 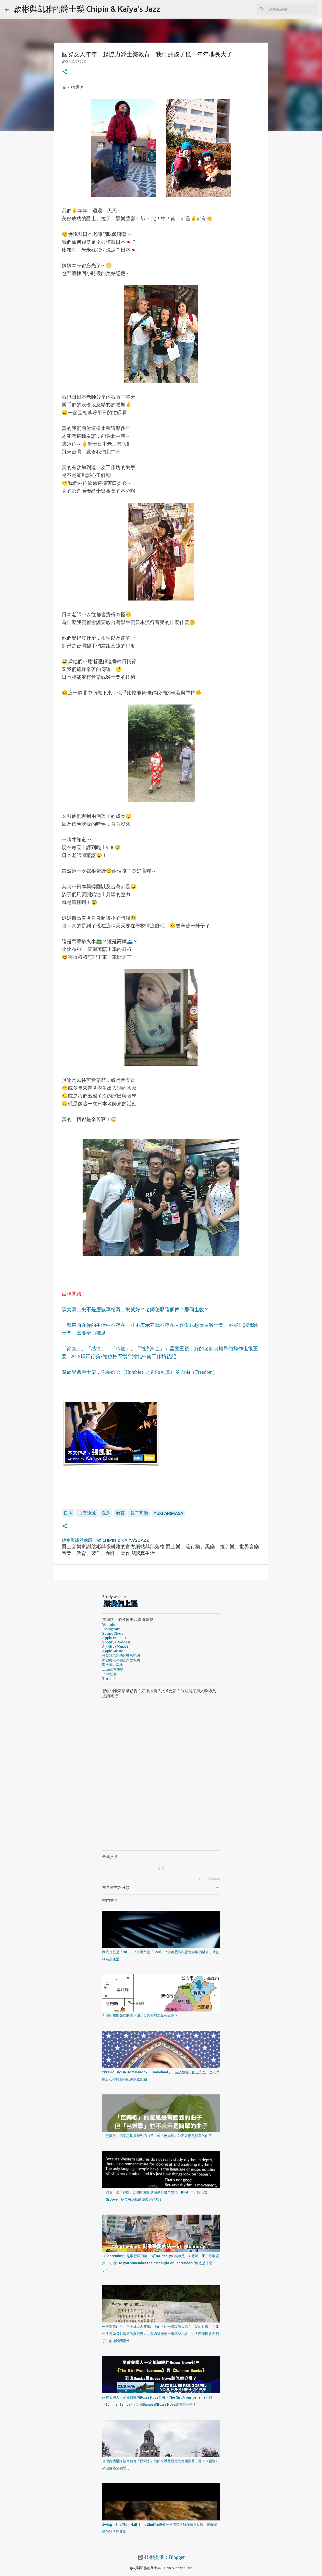 I want to click on Threads, so click(x=109, y=1678).